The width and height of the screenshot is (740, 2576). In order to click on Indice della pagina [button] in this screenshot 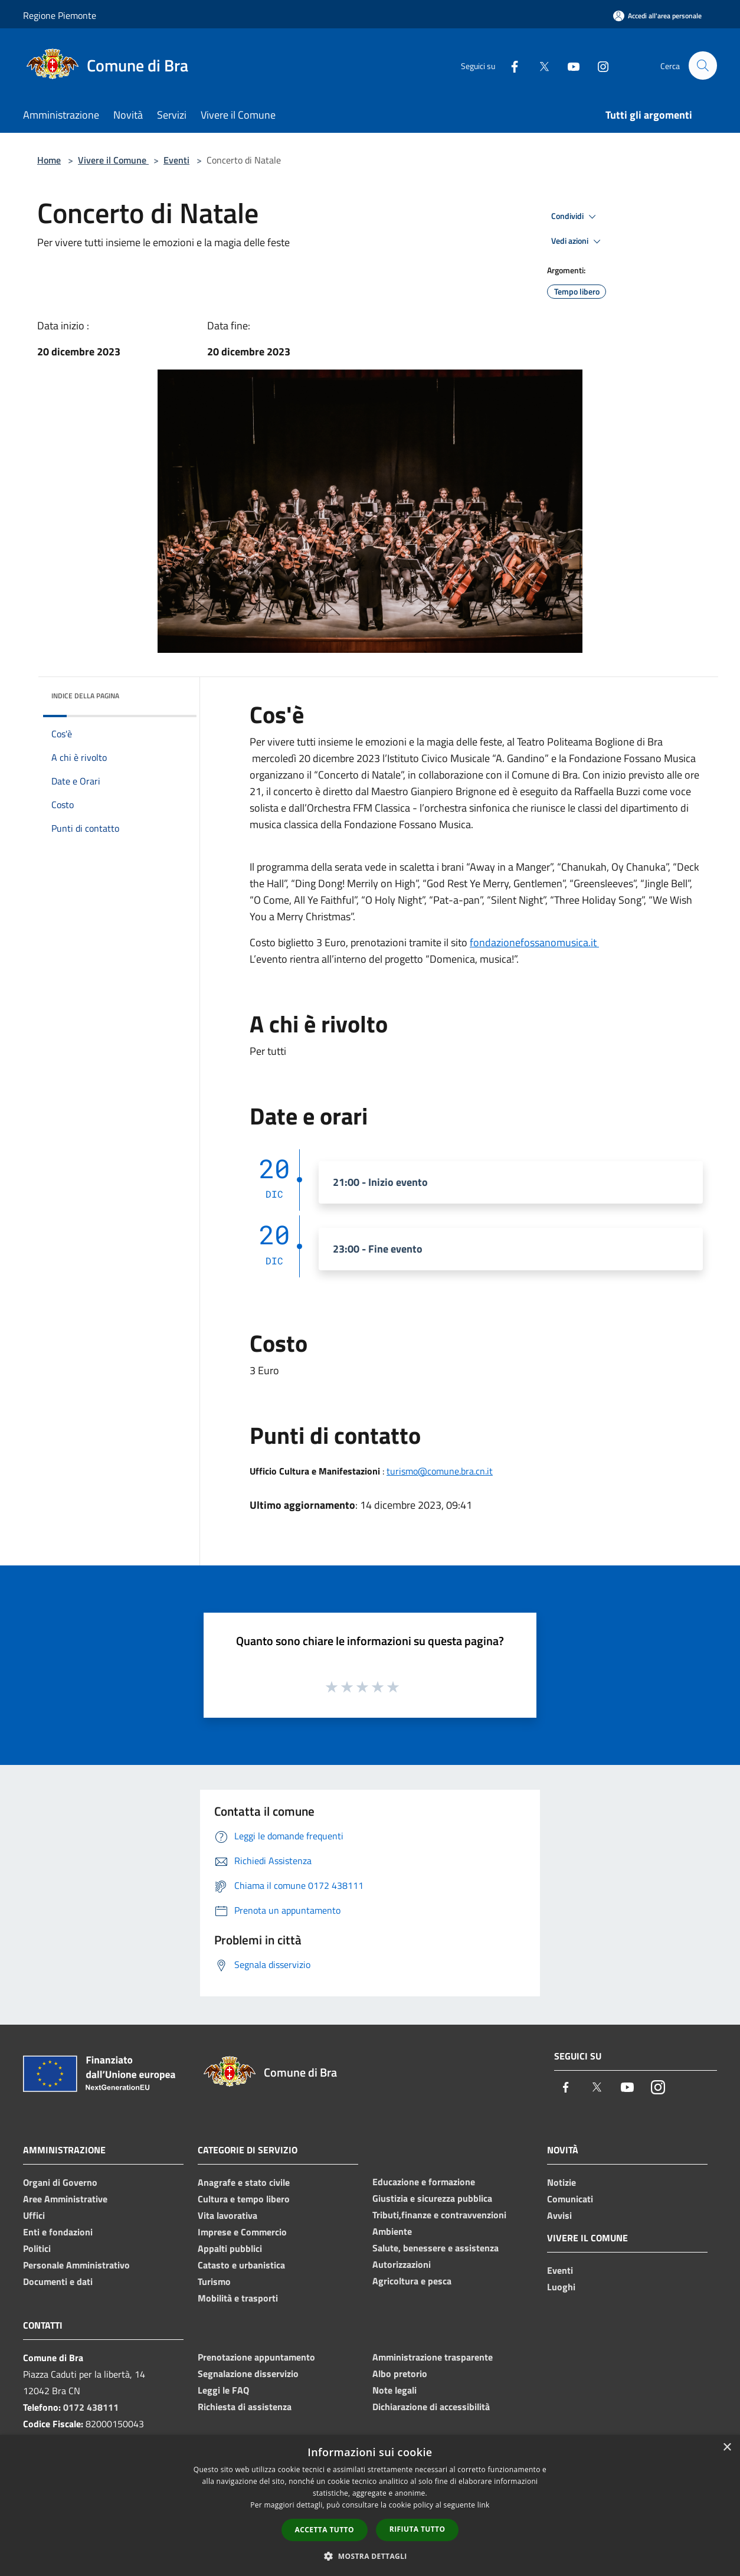, I will do `click(85, 695)`.